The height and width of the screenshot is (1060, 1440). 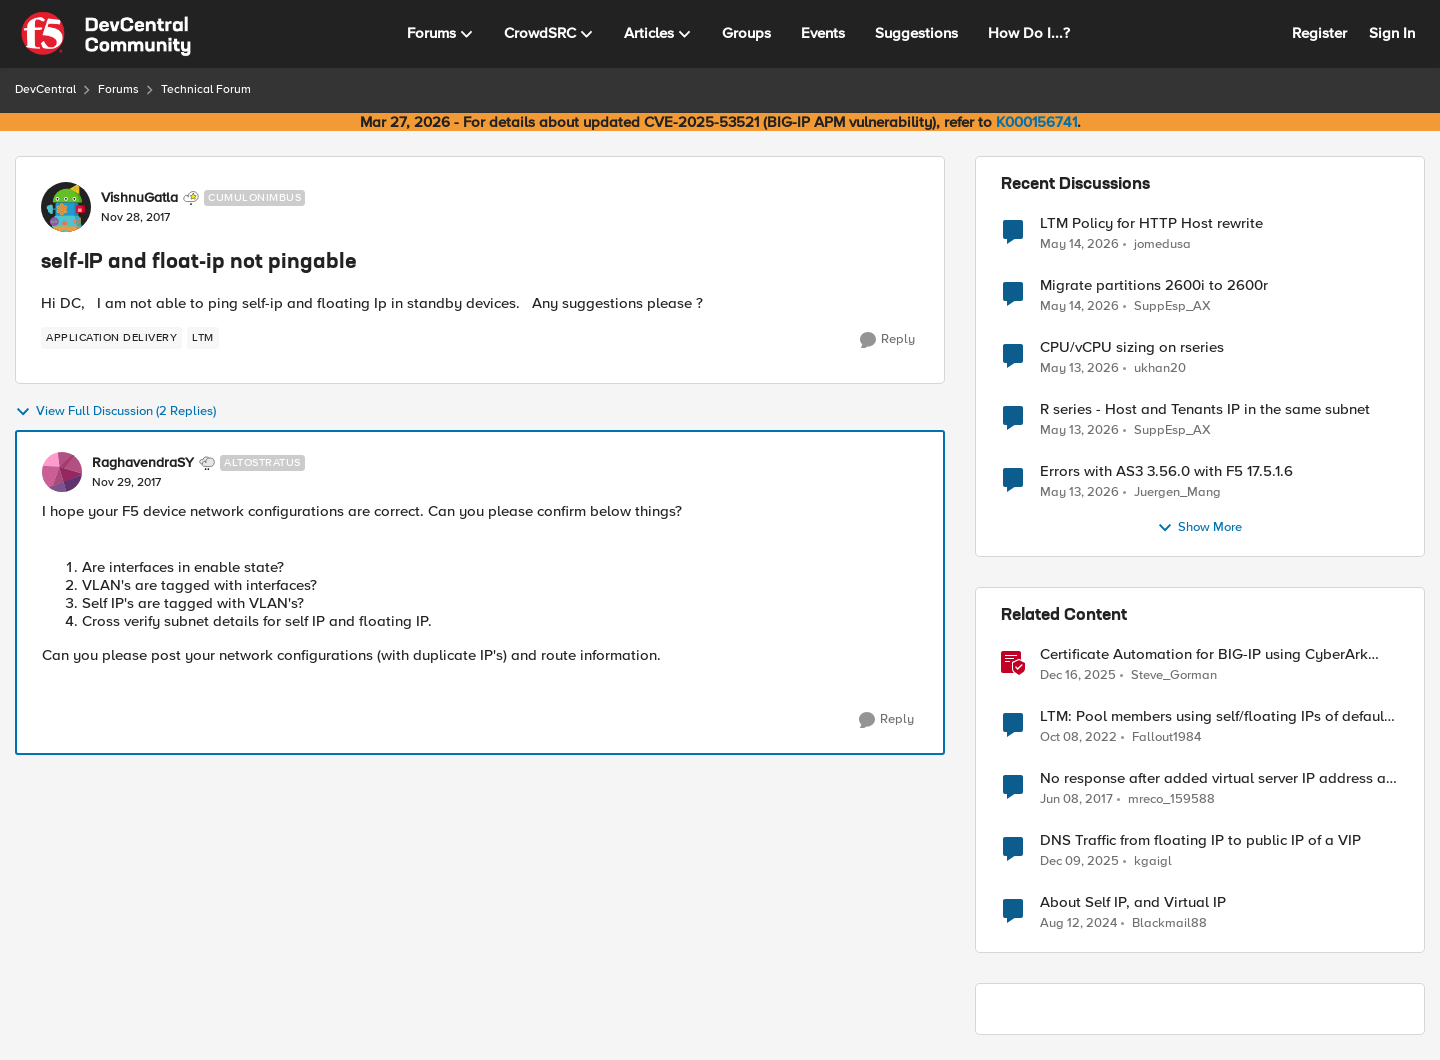 What do you see at coordinates (1319, 33) in the screenshot?
I see `Register` at bounding box center [1319, 33].